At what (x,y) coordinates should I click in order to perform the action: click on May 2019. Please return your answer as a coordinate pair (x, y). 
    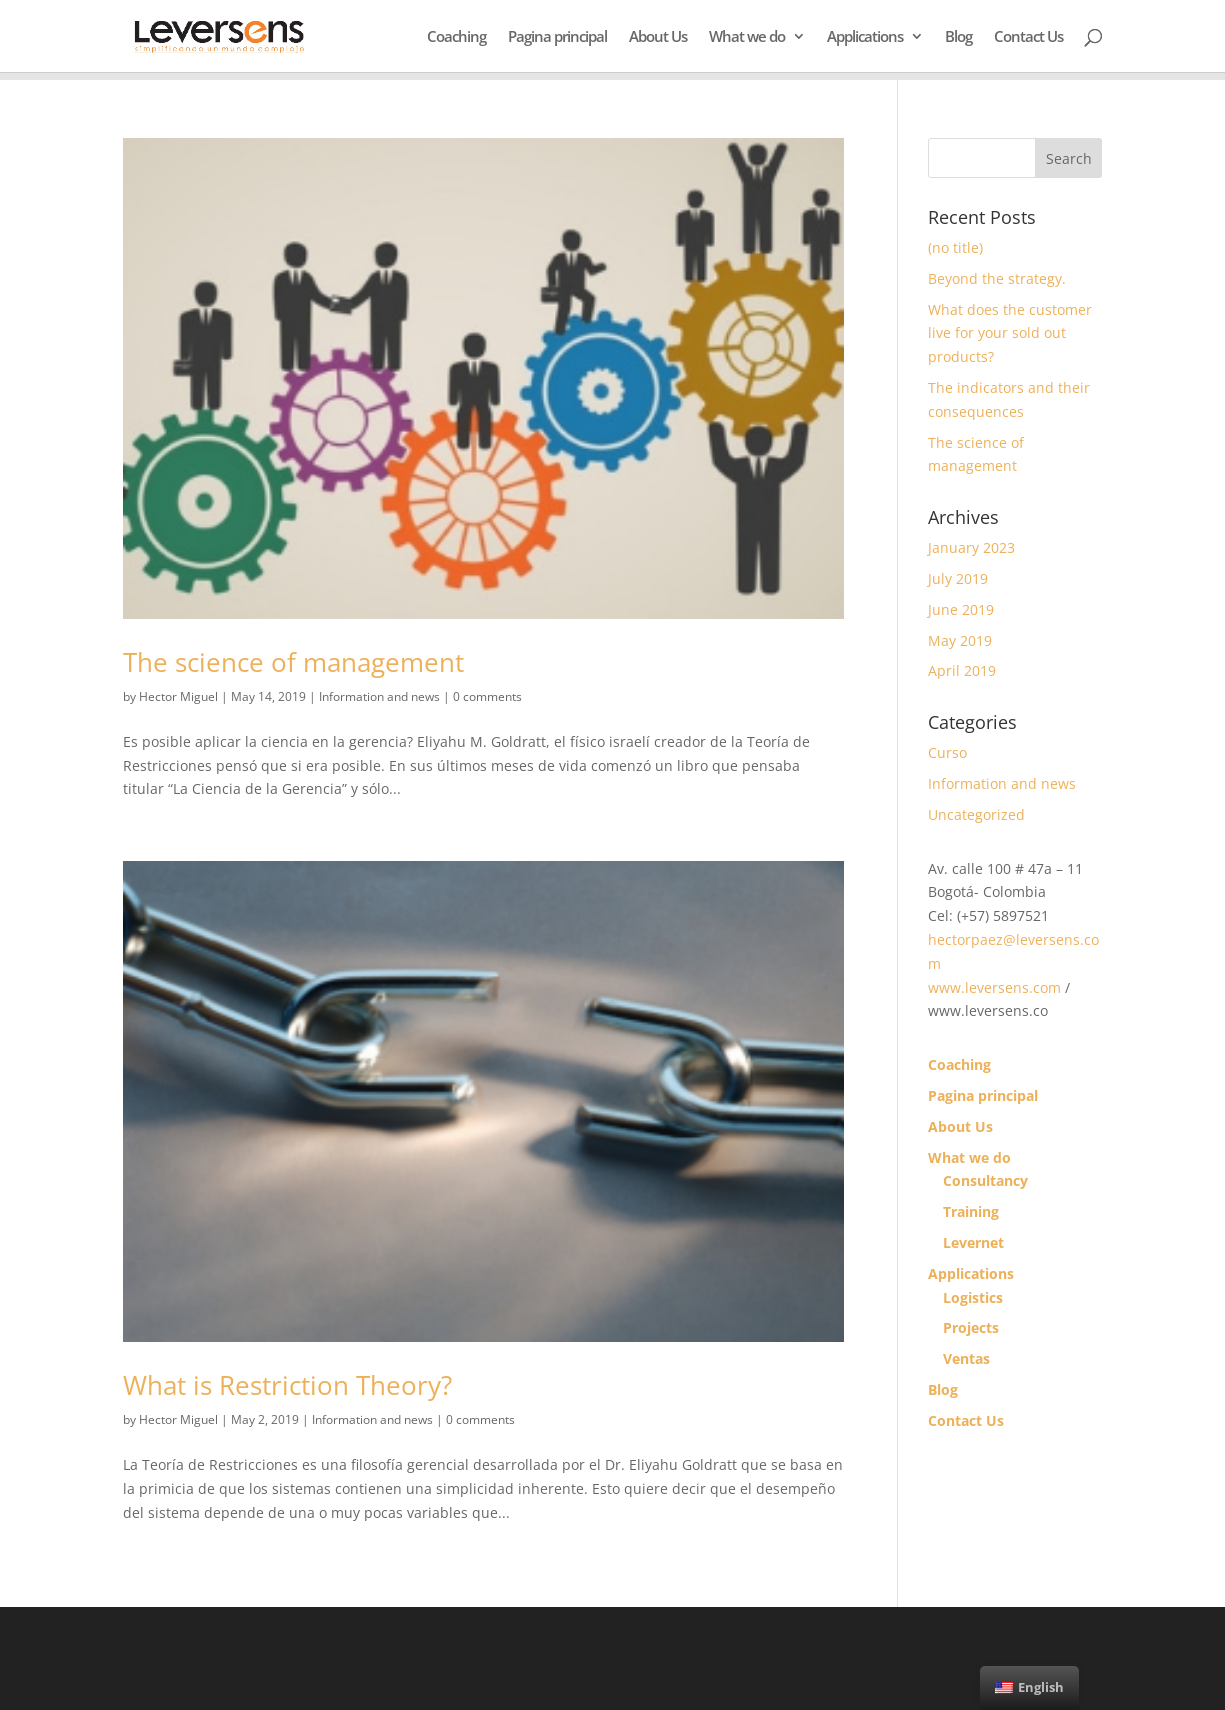
    Looking at the image, I should click on (960, 640).